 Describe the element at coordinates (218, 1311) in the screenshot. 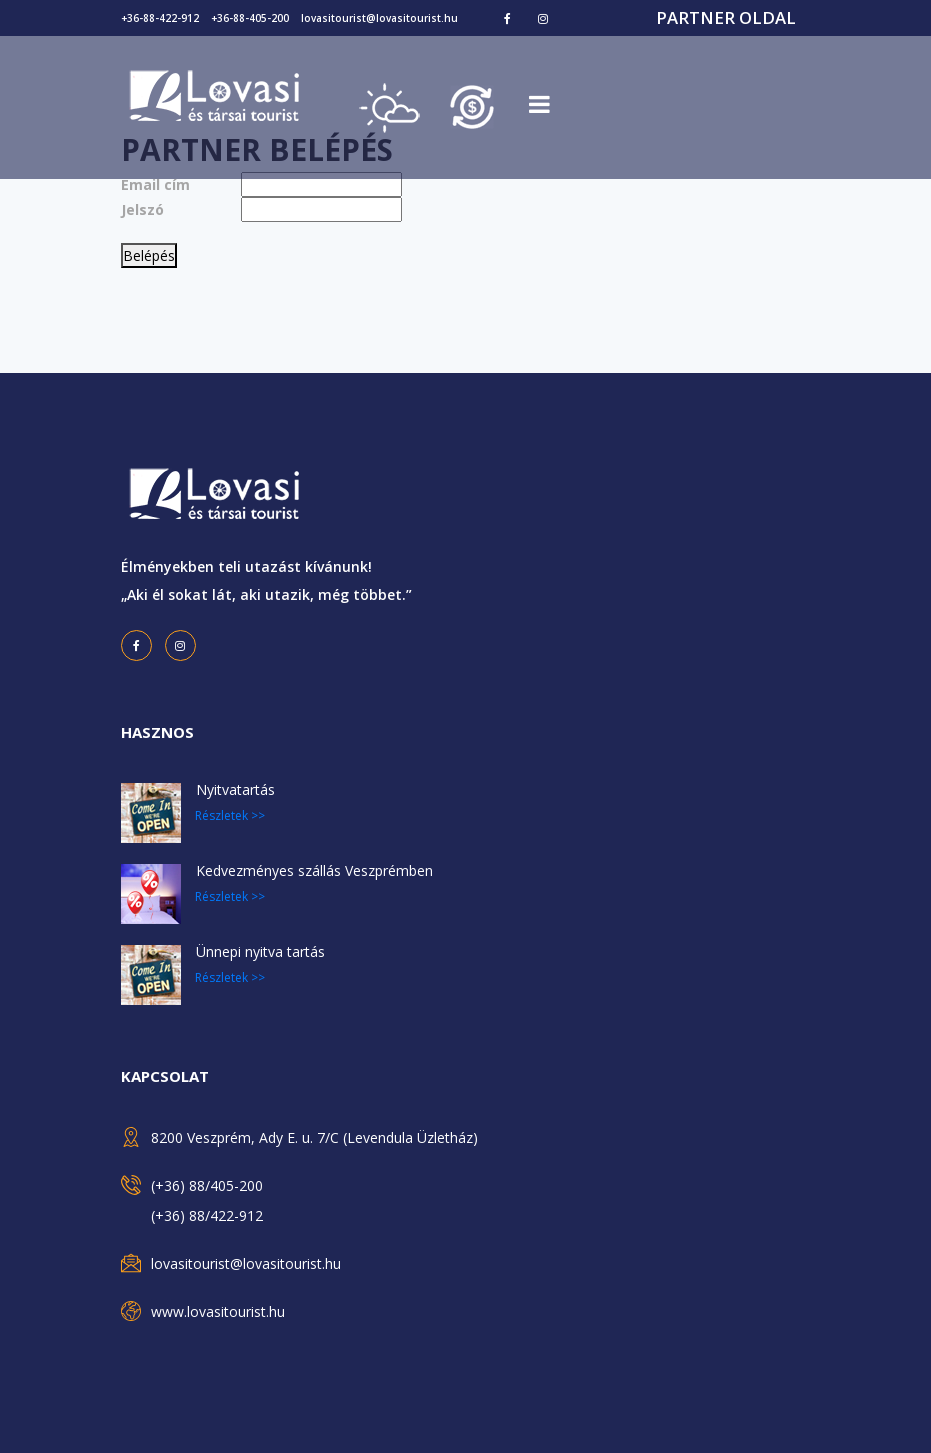

I see `www.lovasitourist.hu` at that location.